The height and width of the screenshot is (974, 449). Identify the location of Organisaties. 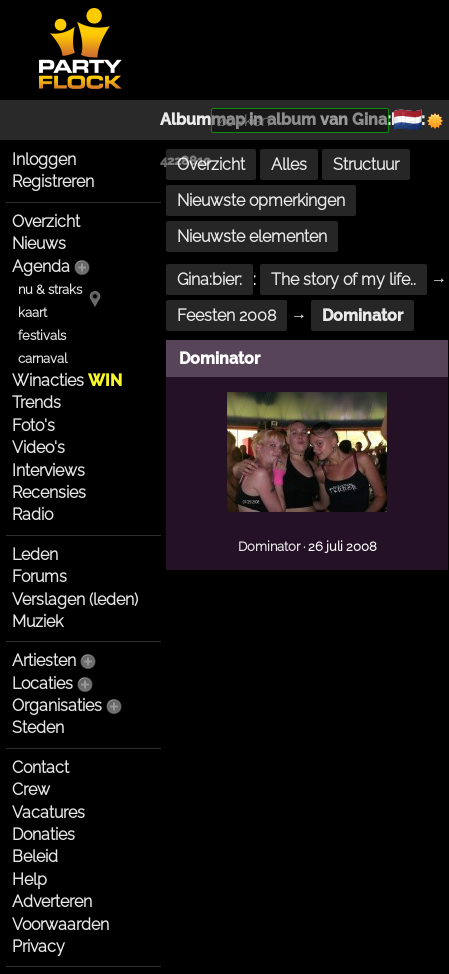
(57, 705).